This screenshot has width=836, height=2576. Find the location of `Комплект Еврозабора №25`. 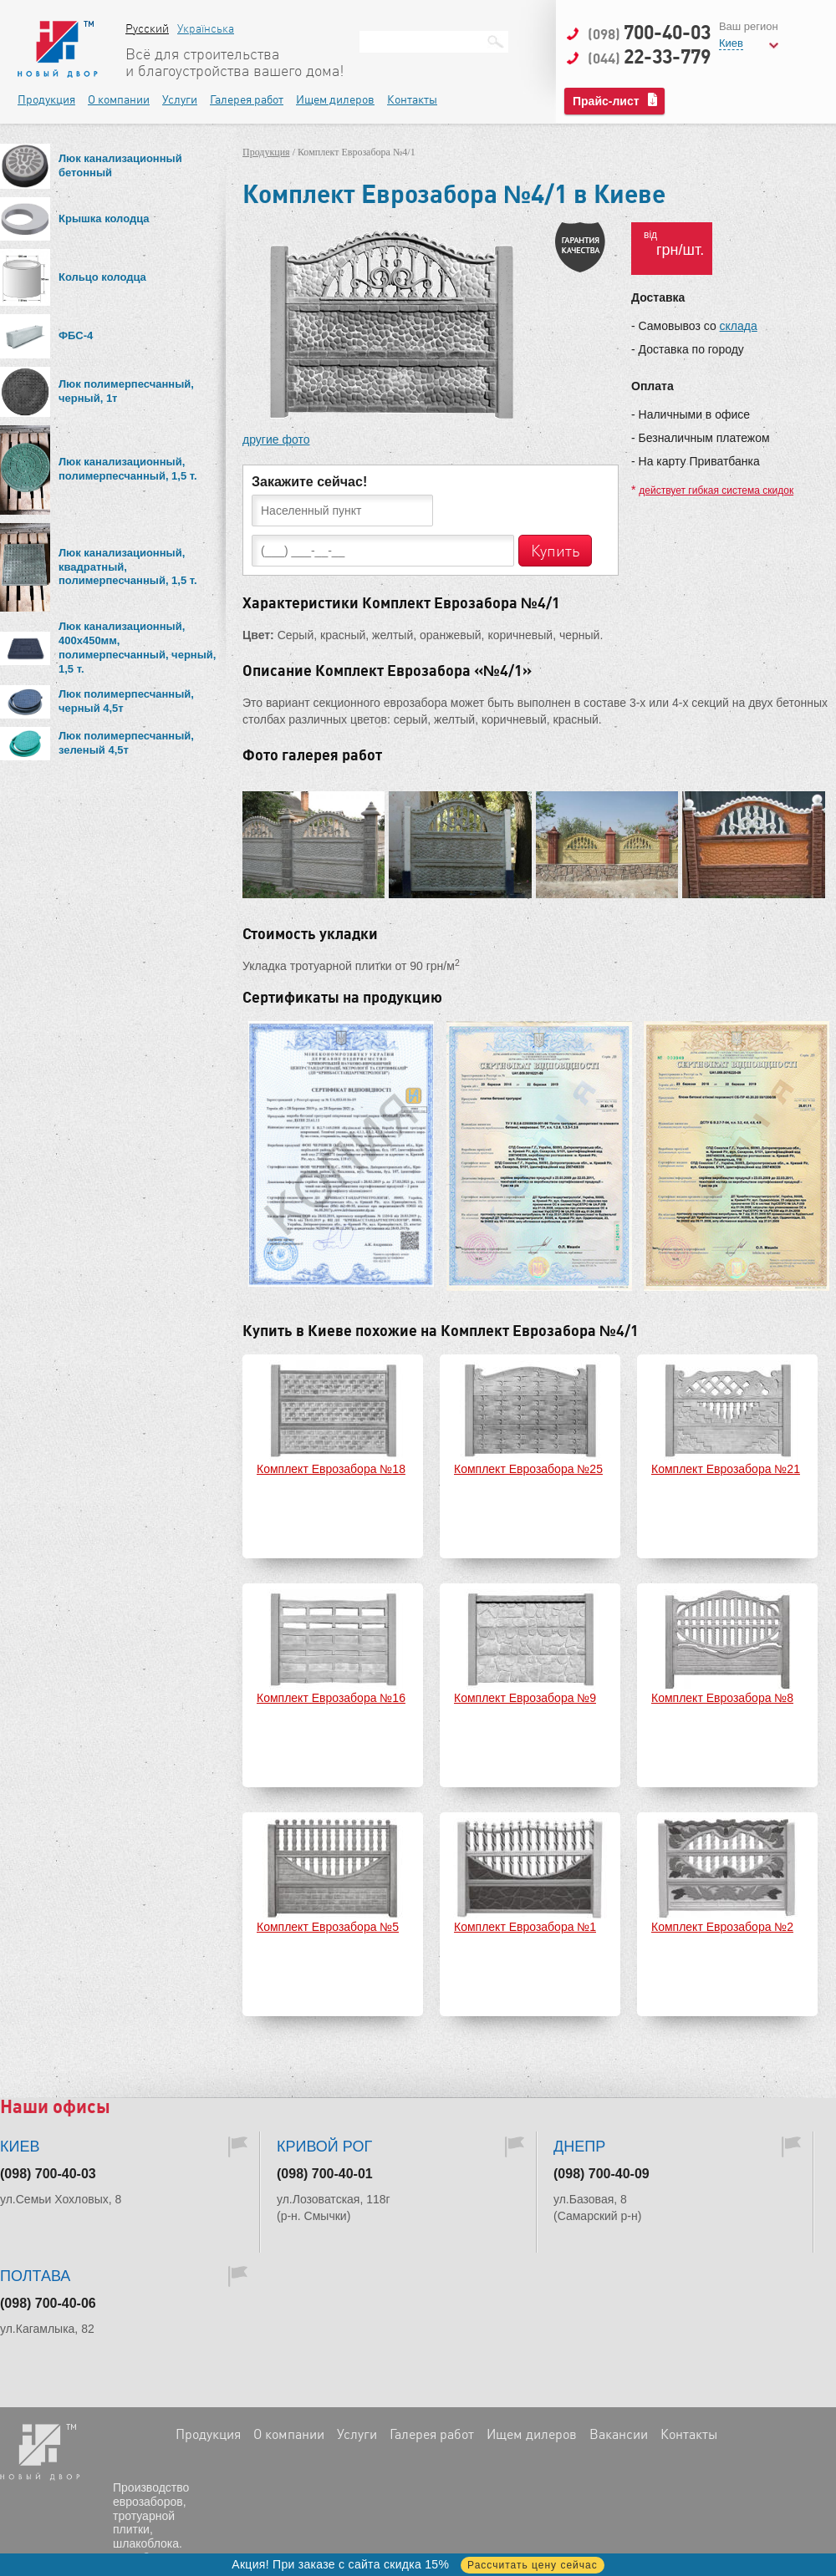

Комплект Еврозабора №25 is located at coordinates (528, 1469).